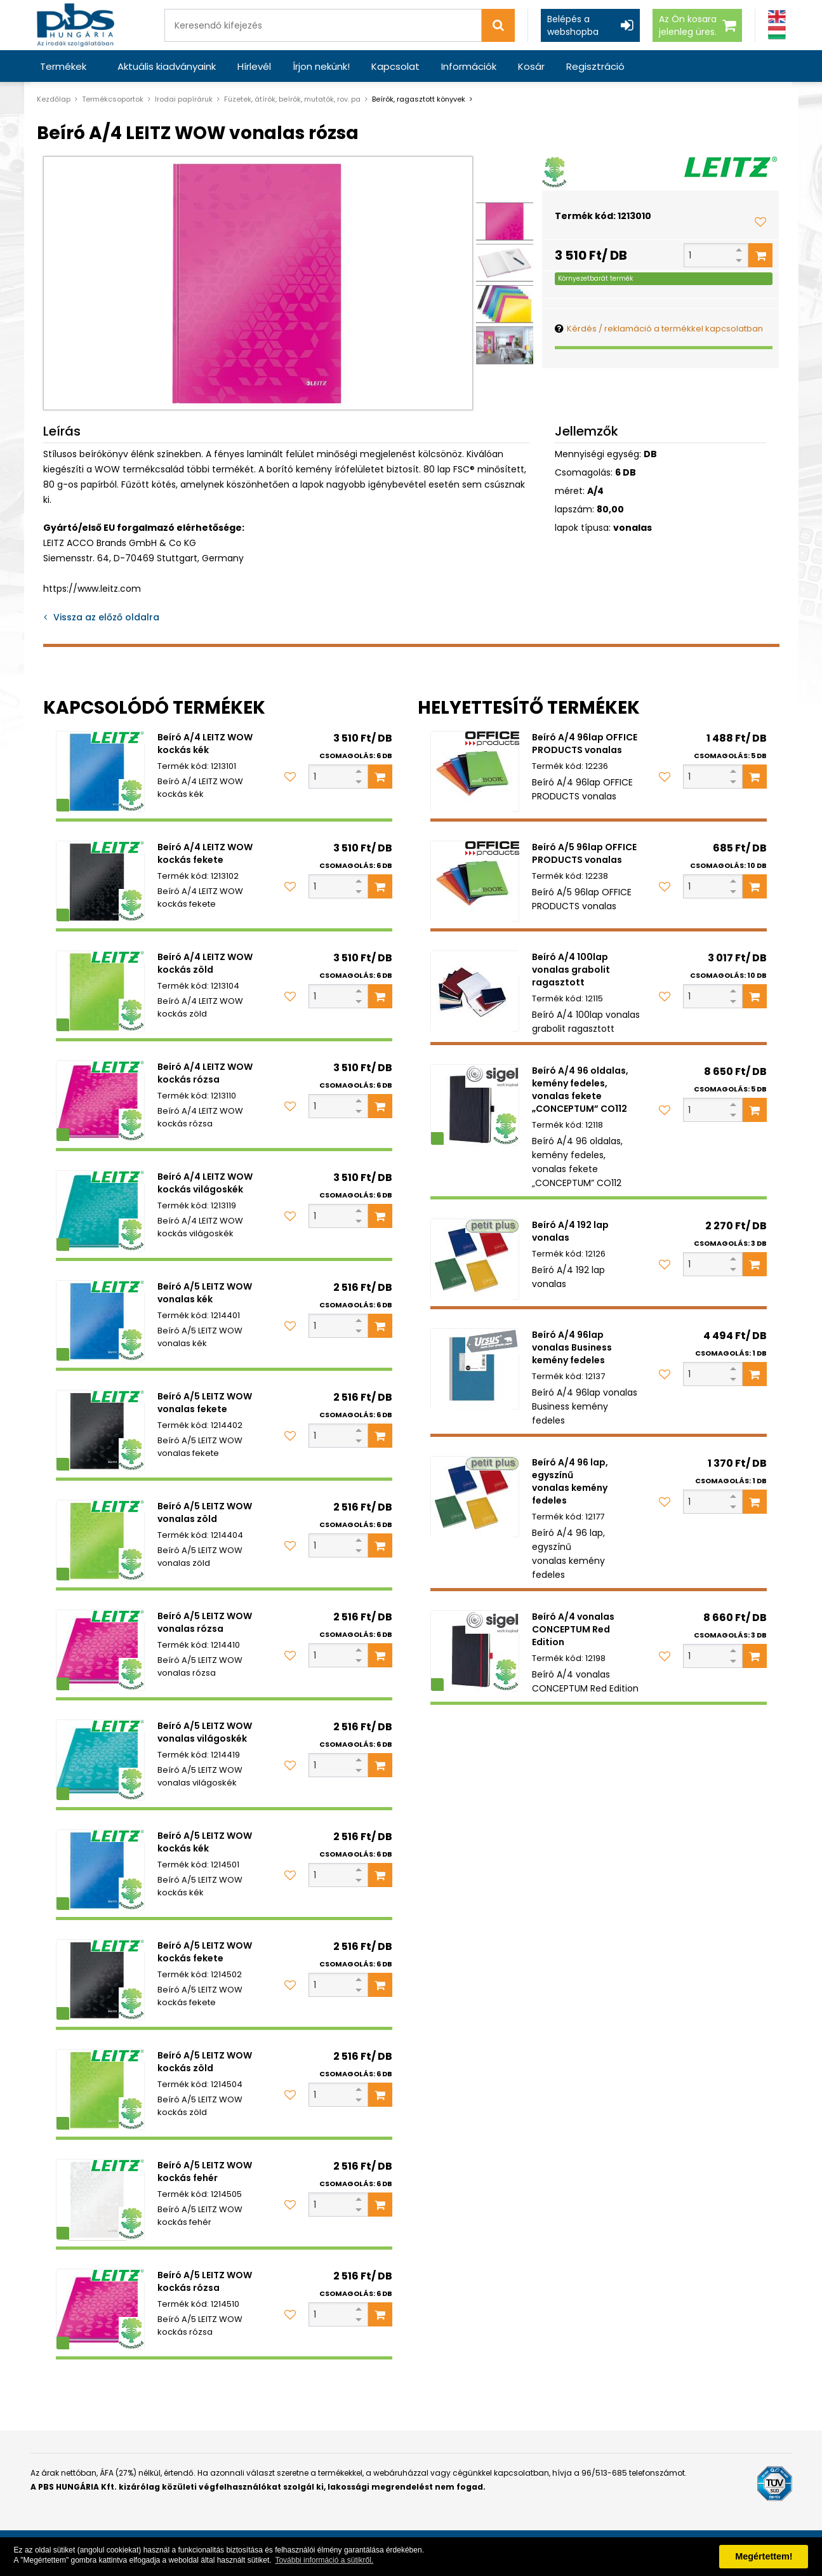  Describe the element at coordinates (474, 1104) in the screenshot. I see `[Beíró A/4 96 oldalas, kemény fedeles, vonalas fekete „CONCEPTUM” CO112]` at that location.